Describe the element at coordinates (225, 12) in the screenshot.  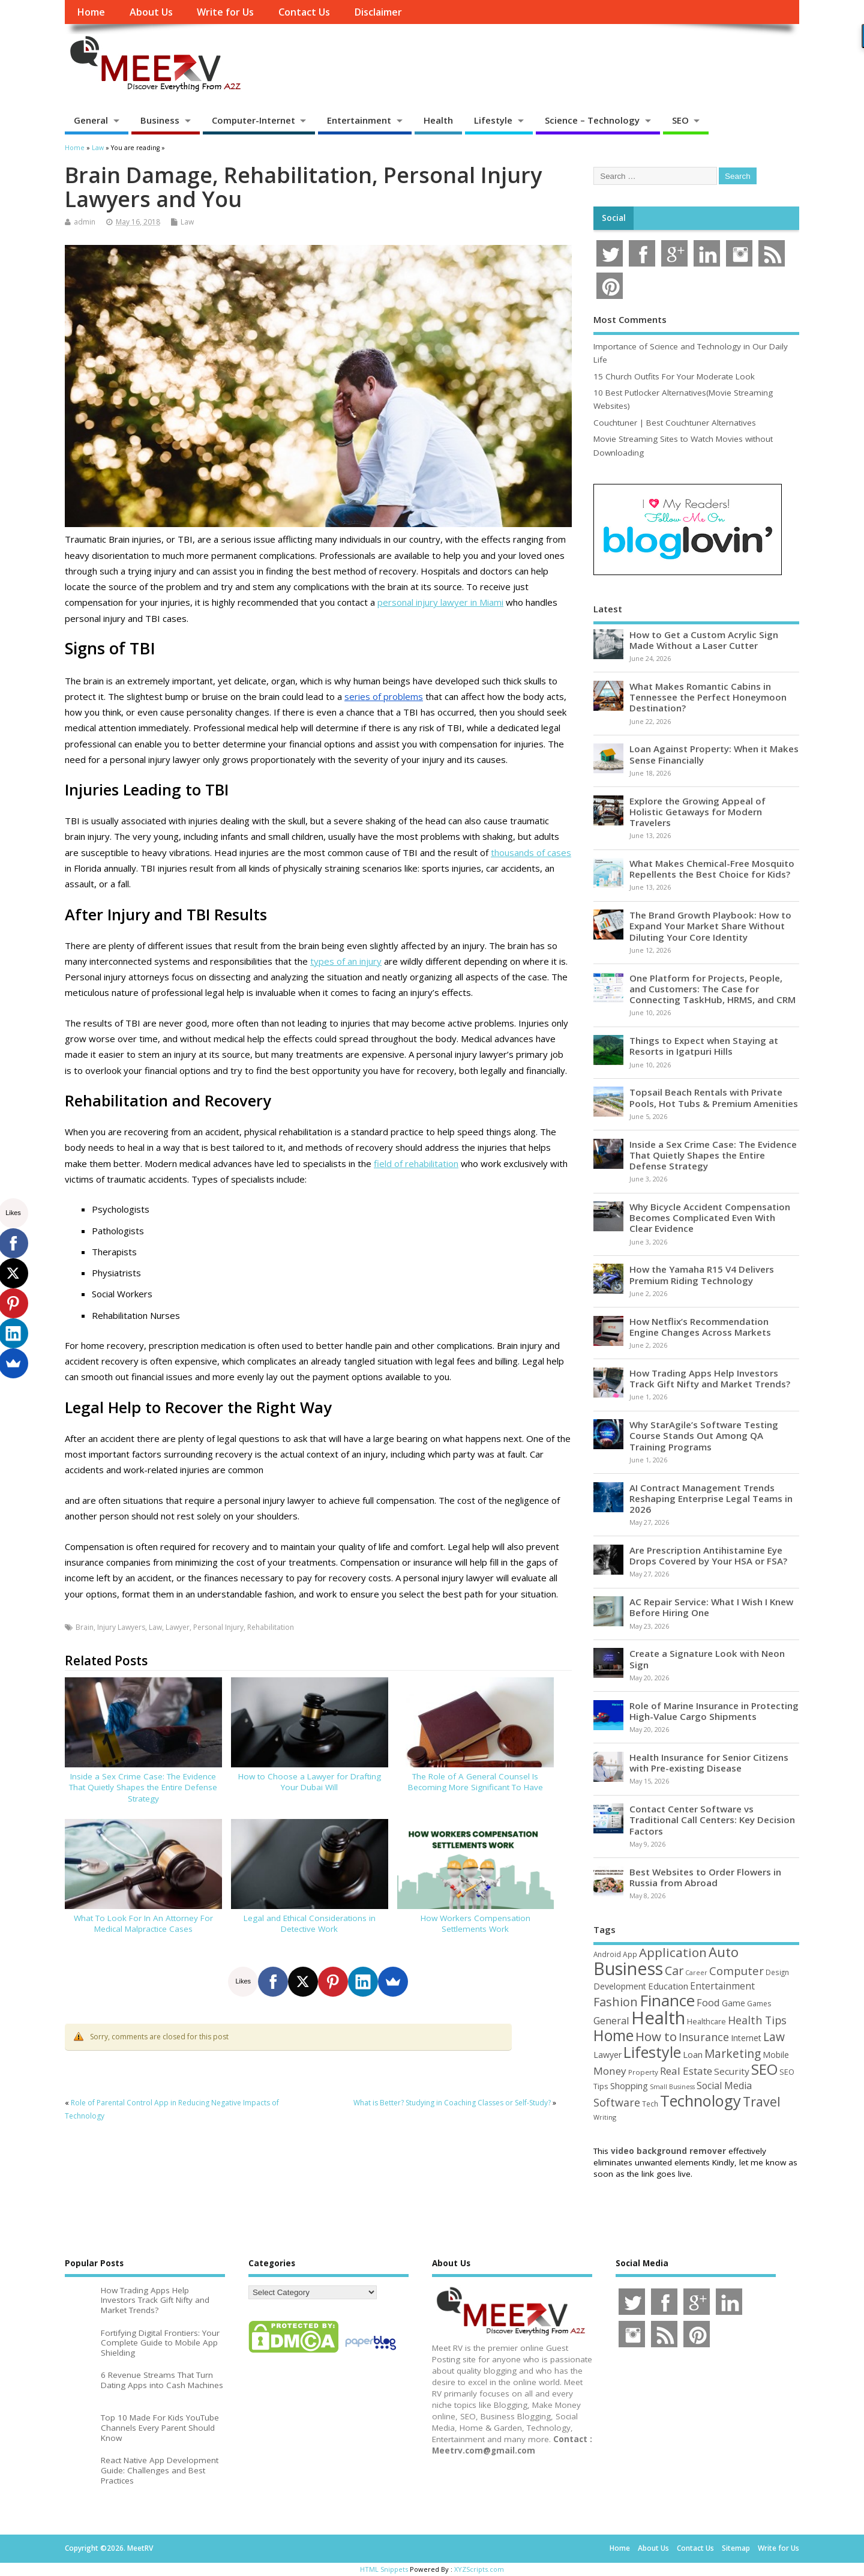
I see `Write for Us` at that location.